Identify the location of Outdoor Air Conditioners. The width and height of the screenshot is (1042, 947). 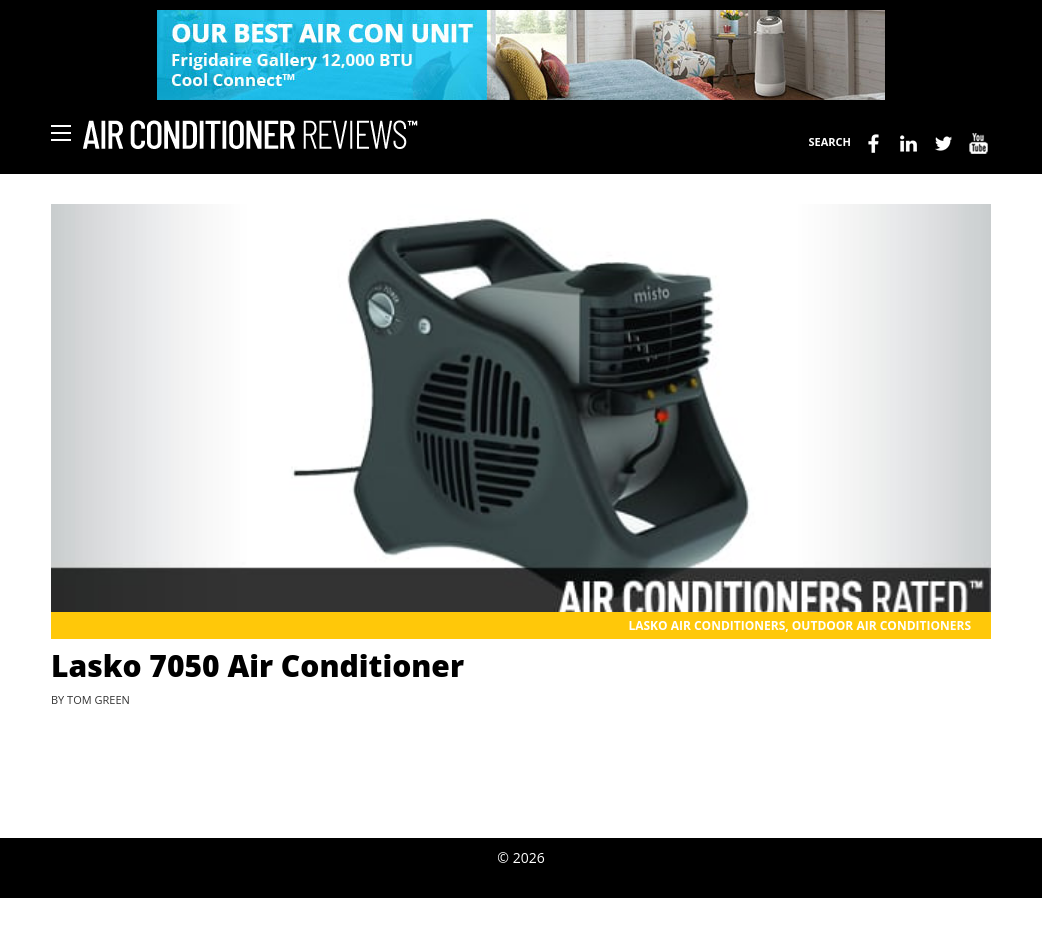
(881, 625).